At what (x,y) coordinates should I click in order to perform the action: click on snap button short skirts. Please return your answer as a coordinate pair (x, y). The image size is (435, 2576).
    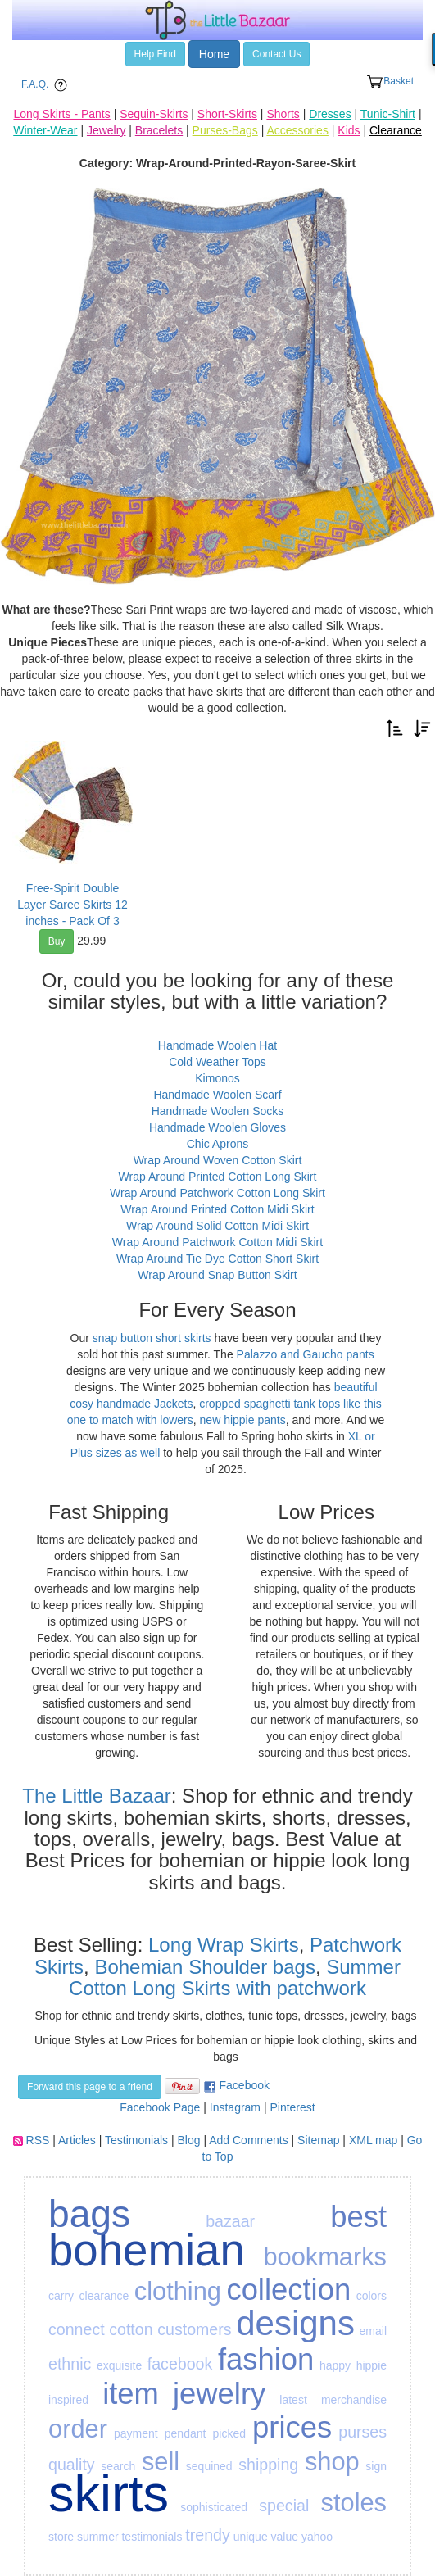
    Looking at the image, I should click on (152, 1338).